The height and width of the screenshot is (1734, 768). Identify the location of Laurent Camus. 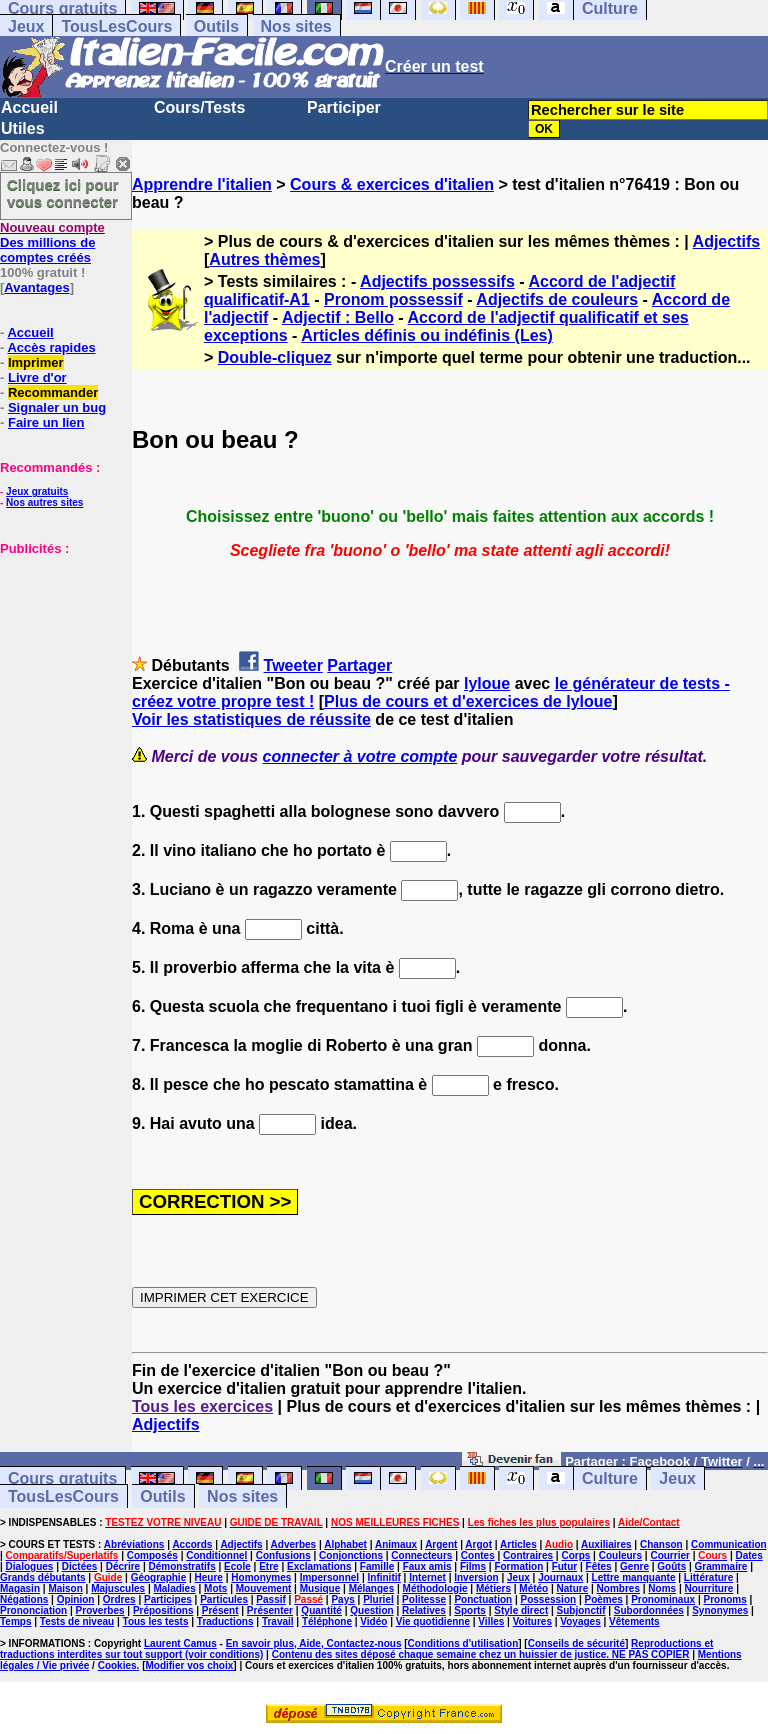
(180, 1643).